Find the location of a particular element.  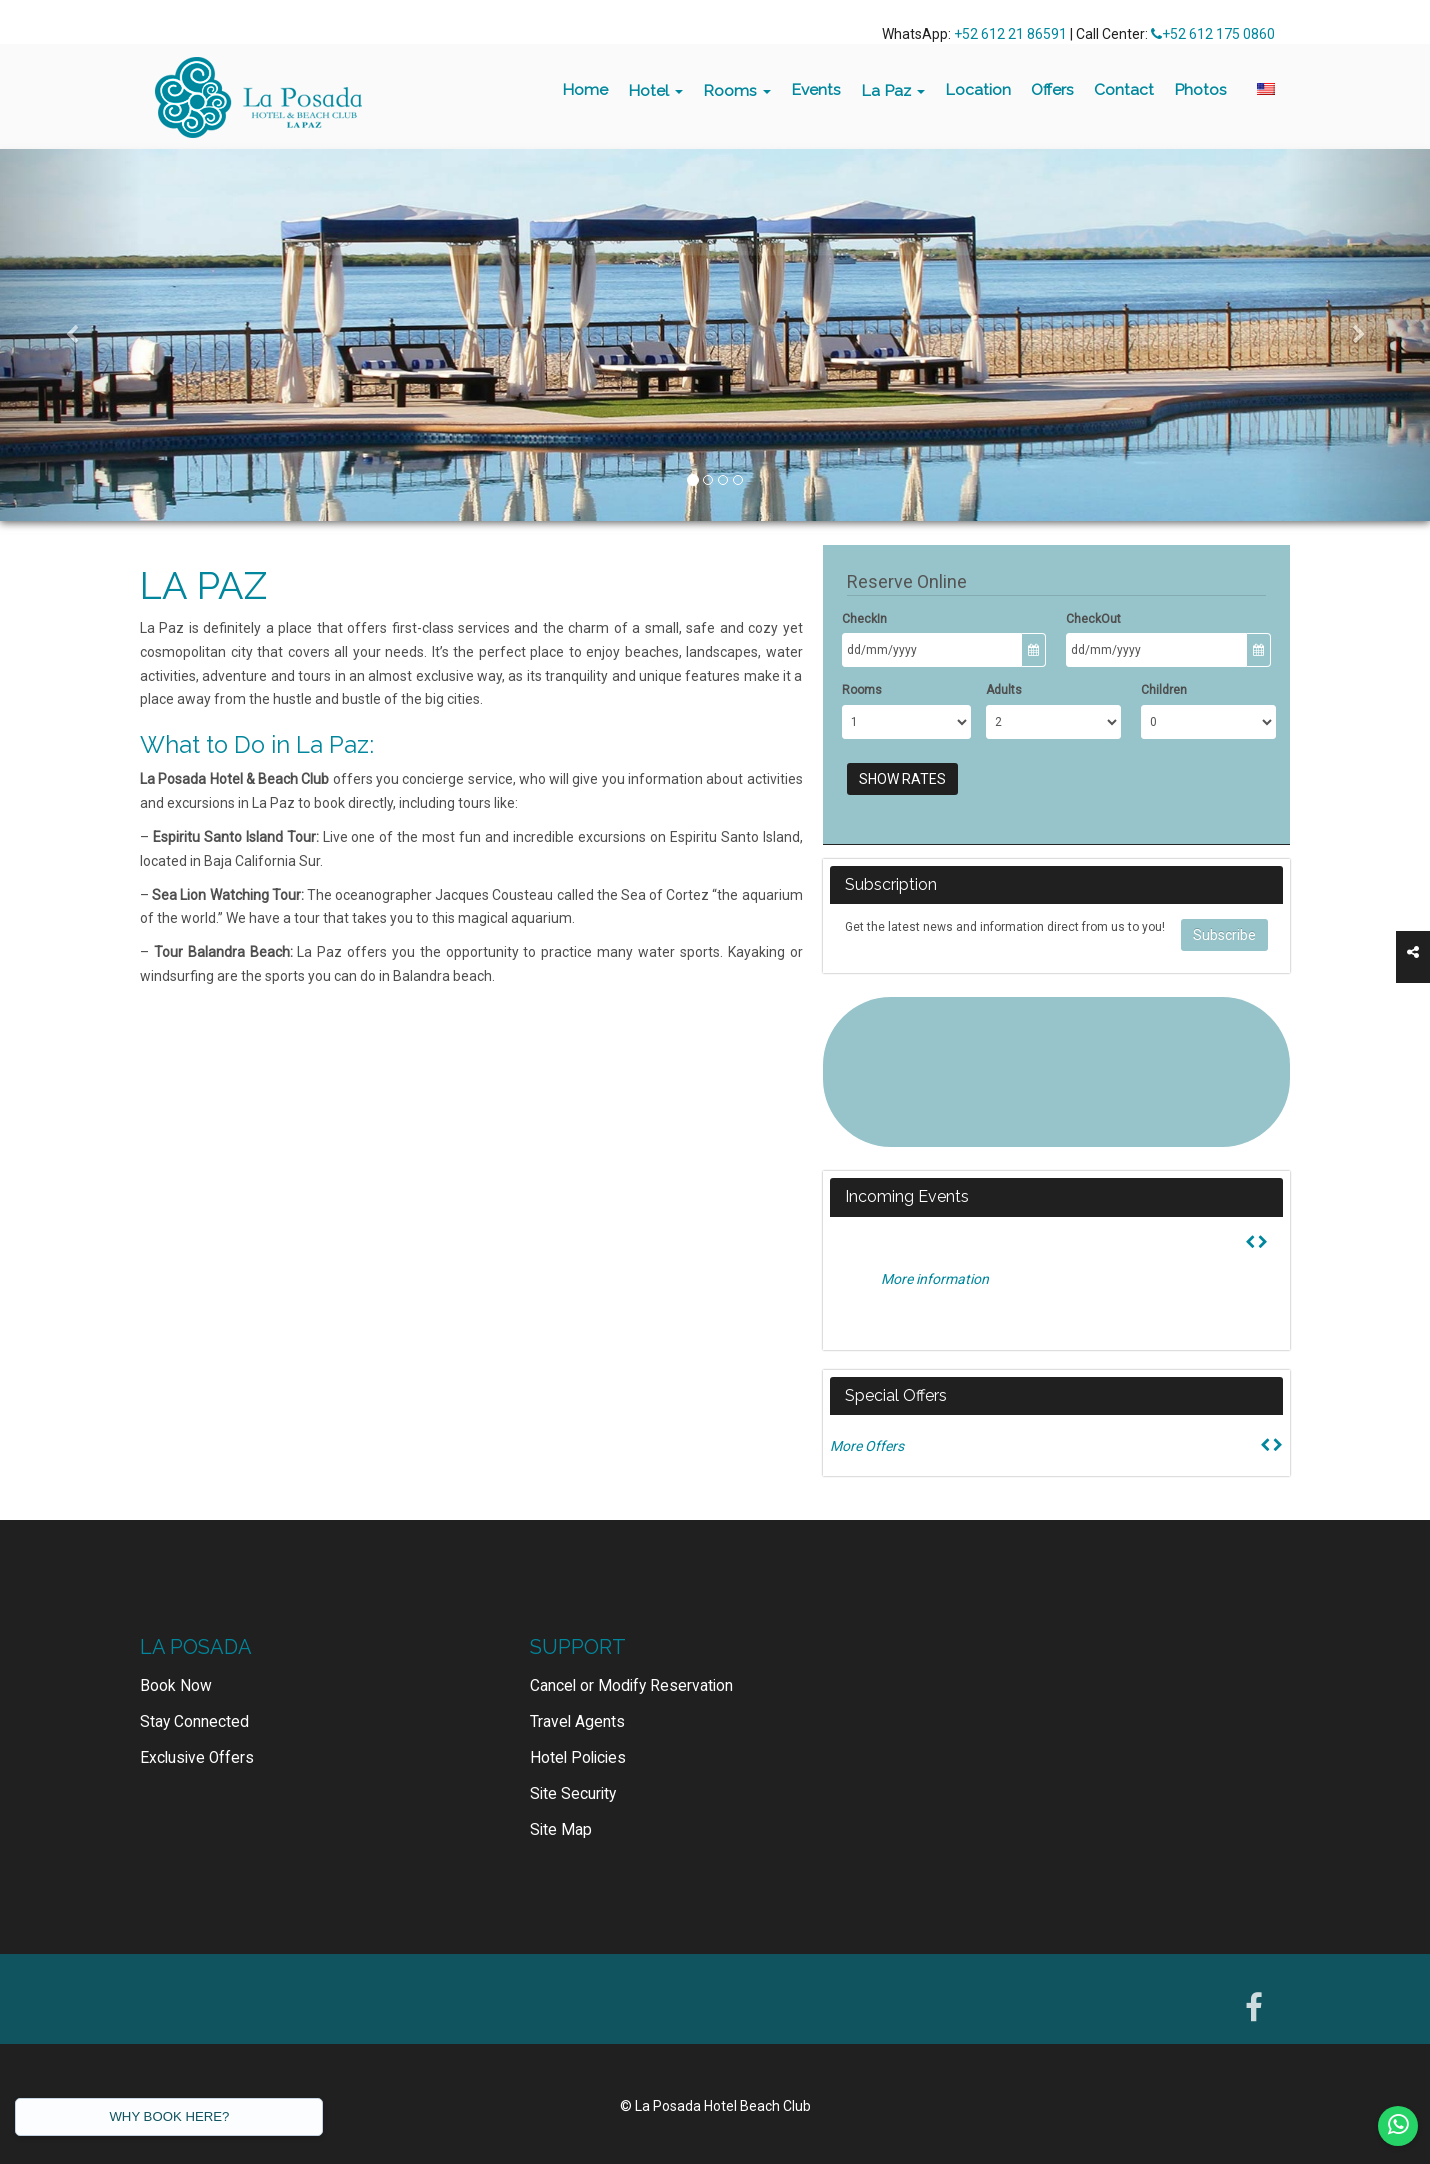

+52 612 21 86591 is located at coordinates (1010, 34).